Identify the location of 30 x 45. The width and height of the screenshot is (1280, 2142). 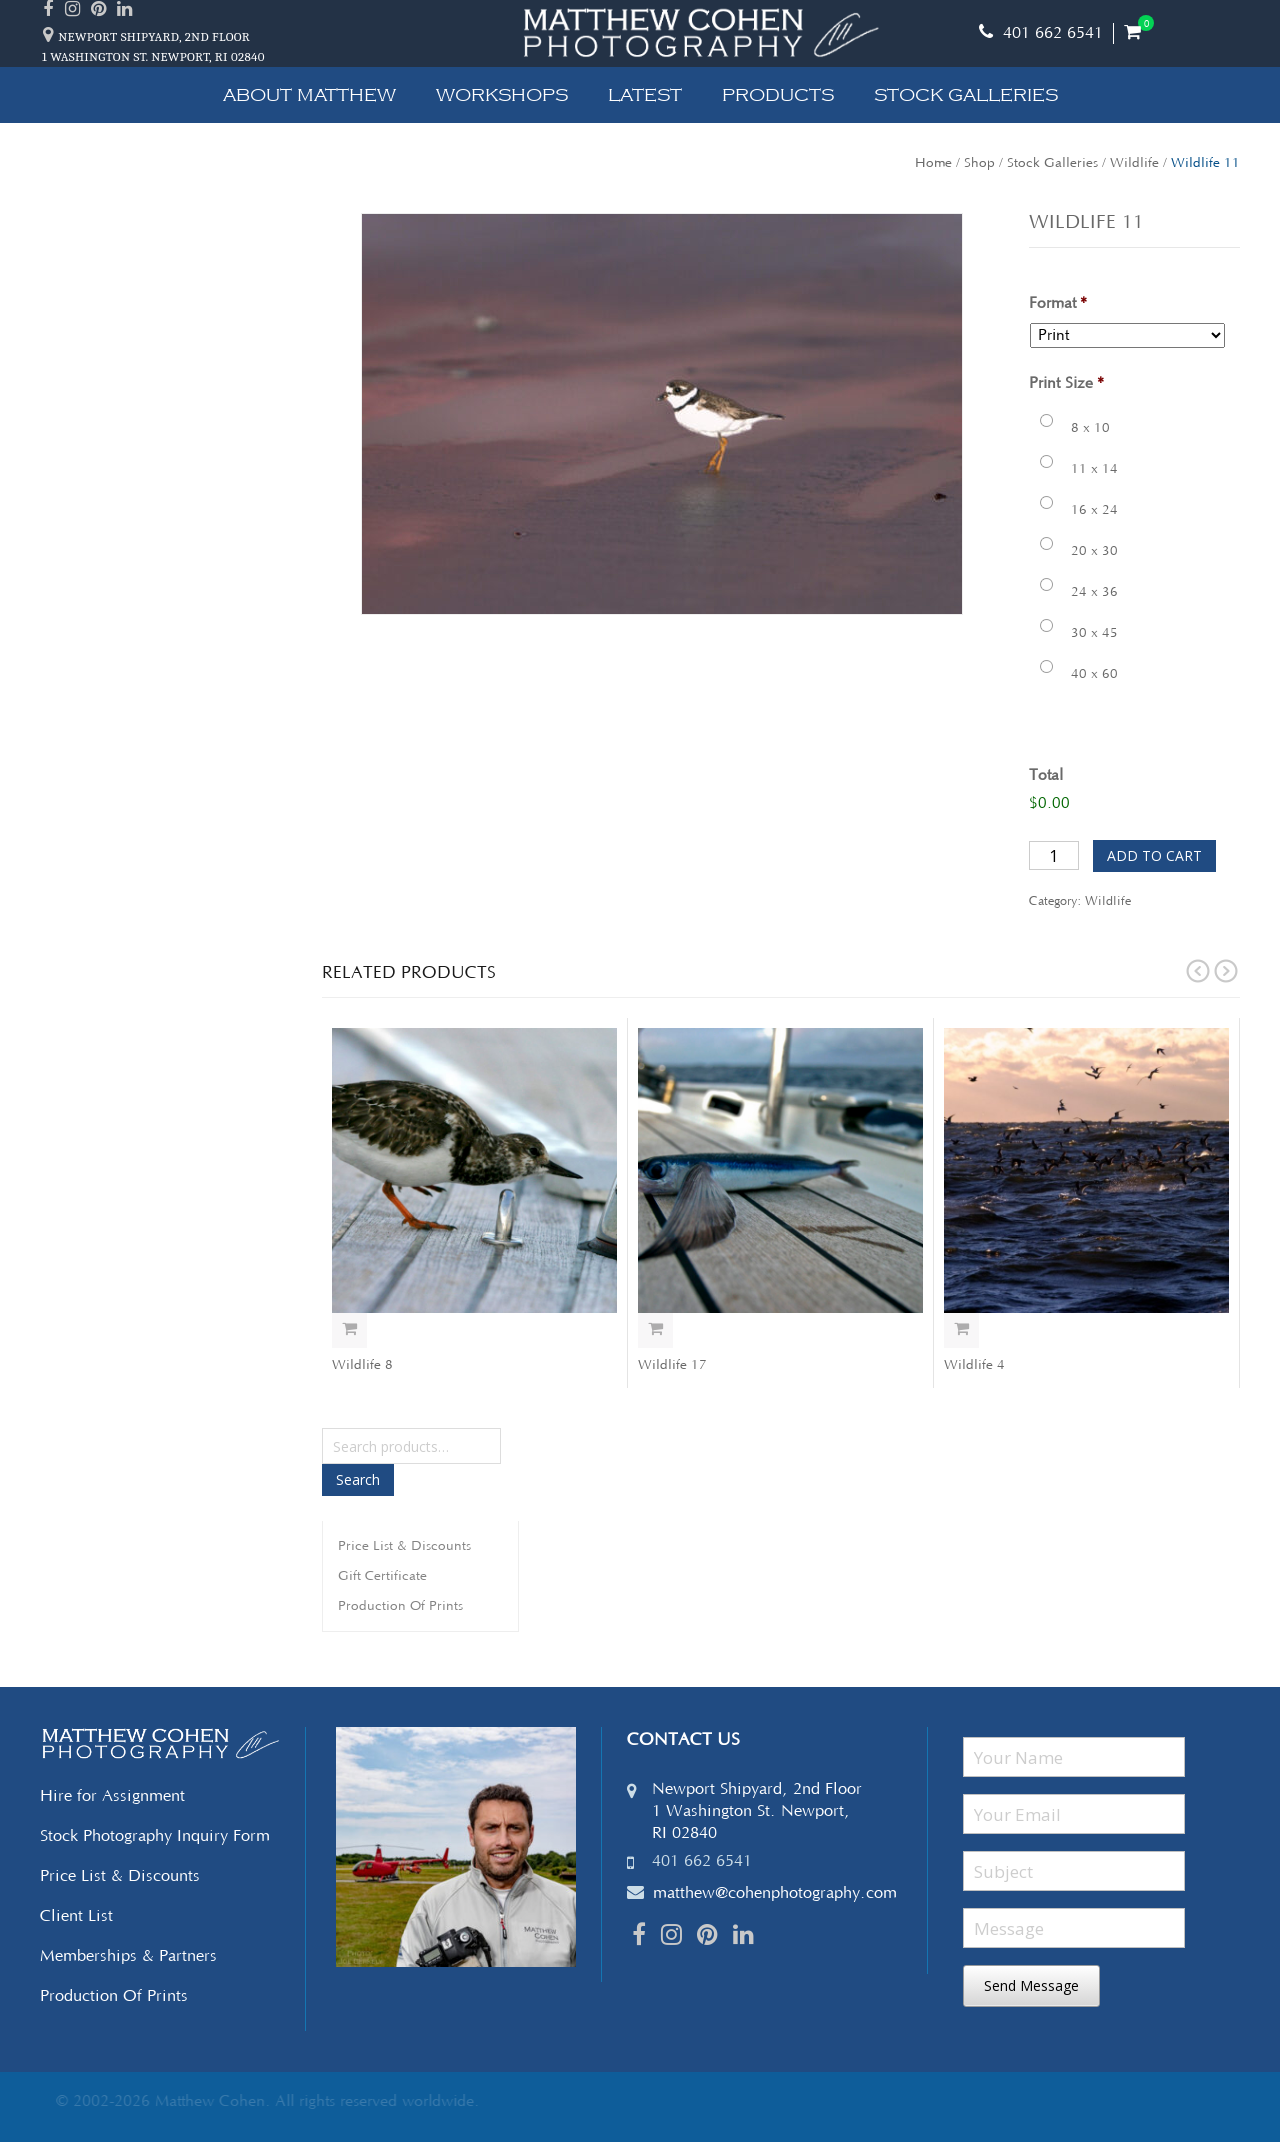
(1094, 633).